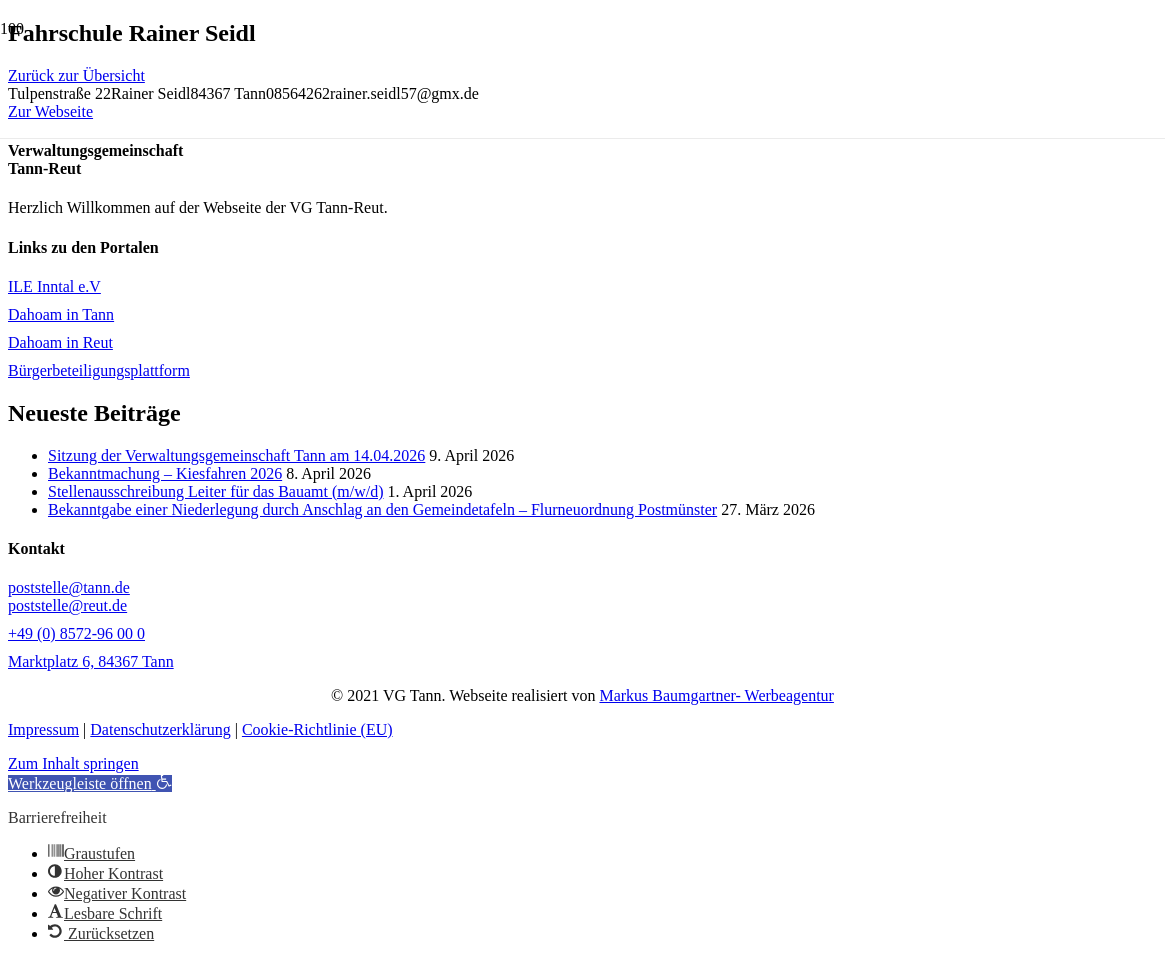 This screenshot has width=1165, height=959. I want to click on Datenschutzerklärung, so click(160, 729).